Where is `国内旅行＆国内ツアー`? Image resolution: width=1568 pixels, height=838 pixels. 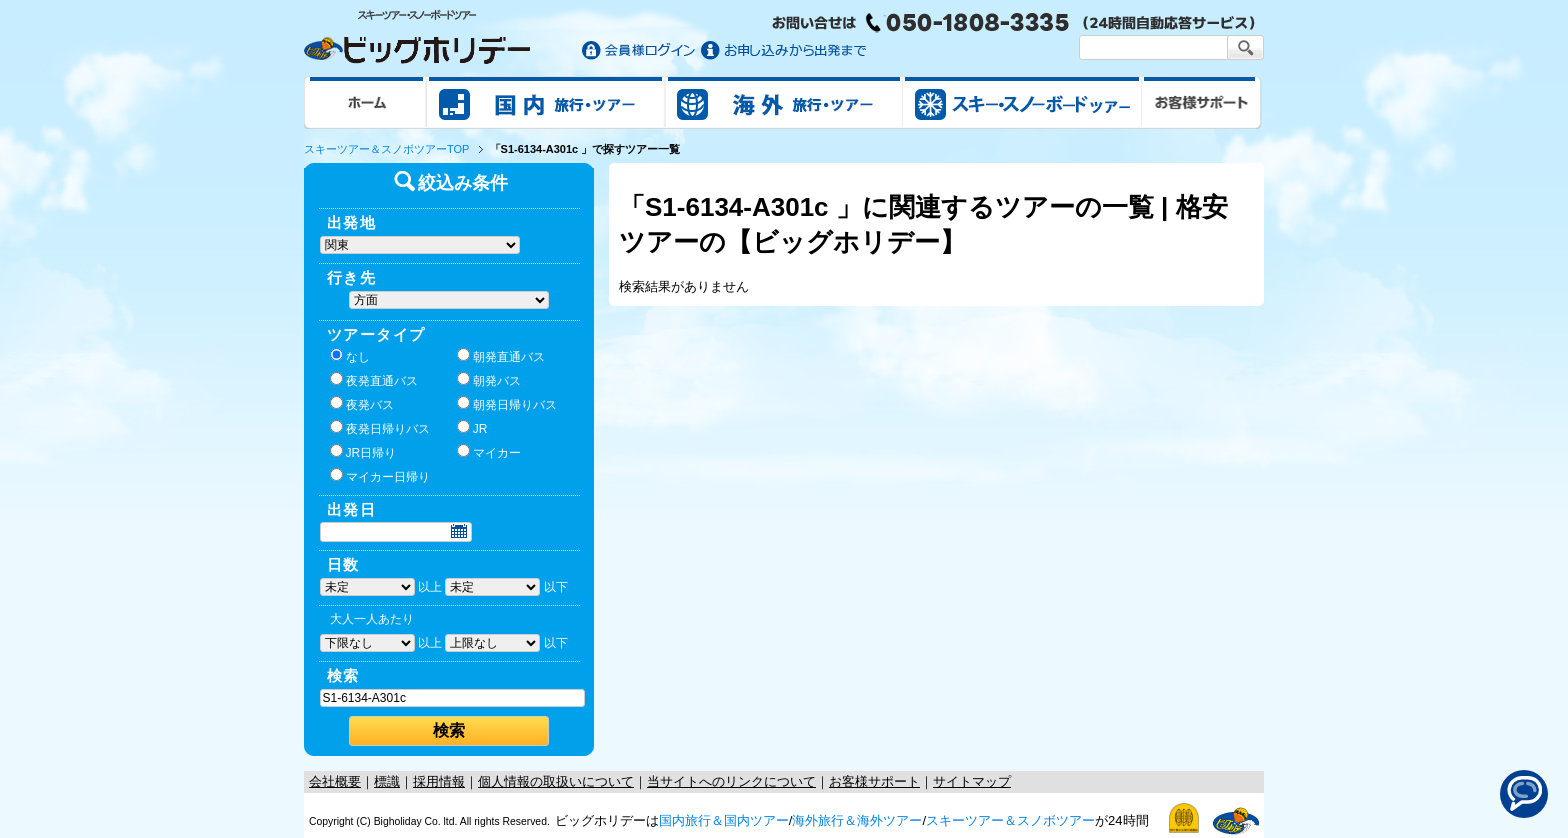 国内旅行＆国内ツアー is located at coordinates (724, 820).